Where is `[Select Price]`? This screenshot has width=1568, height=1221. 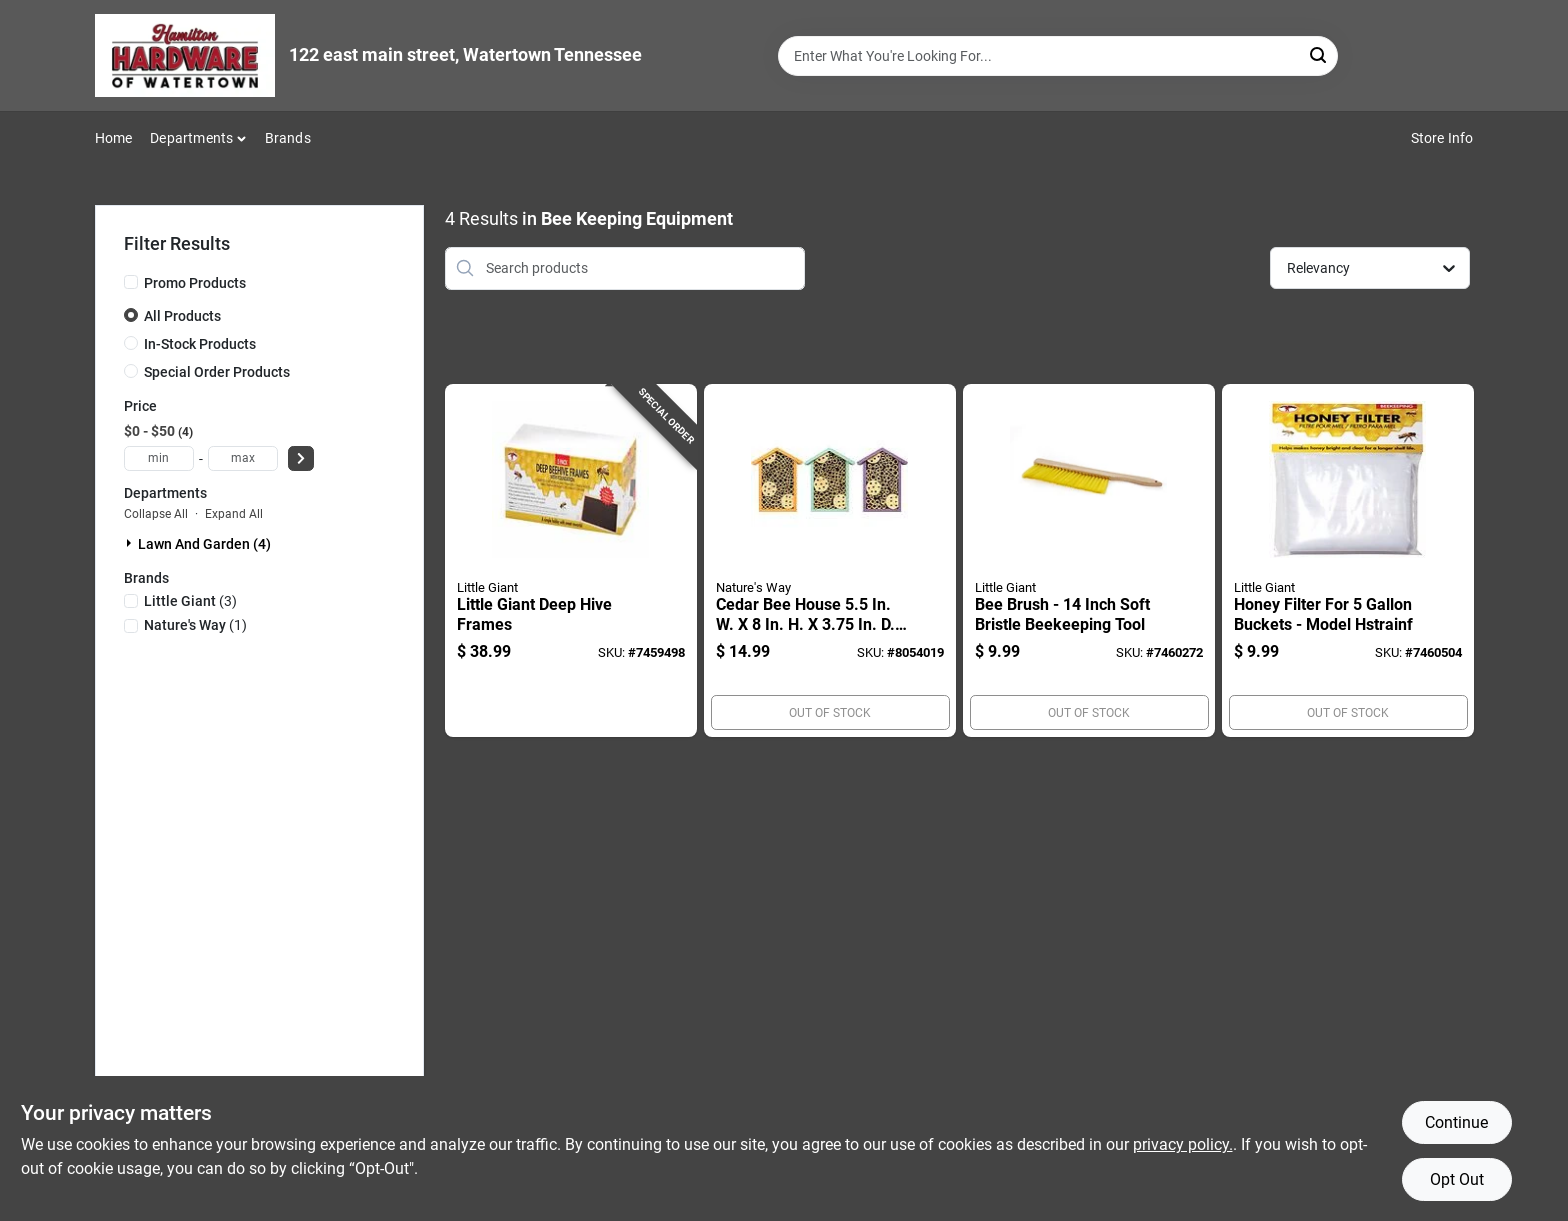 [Select Price] is located at coordinates (301, 458).